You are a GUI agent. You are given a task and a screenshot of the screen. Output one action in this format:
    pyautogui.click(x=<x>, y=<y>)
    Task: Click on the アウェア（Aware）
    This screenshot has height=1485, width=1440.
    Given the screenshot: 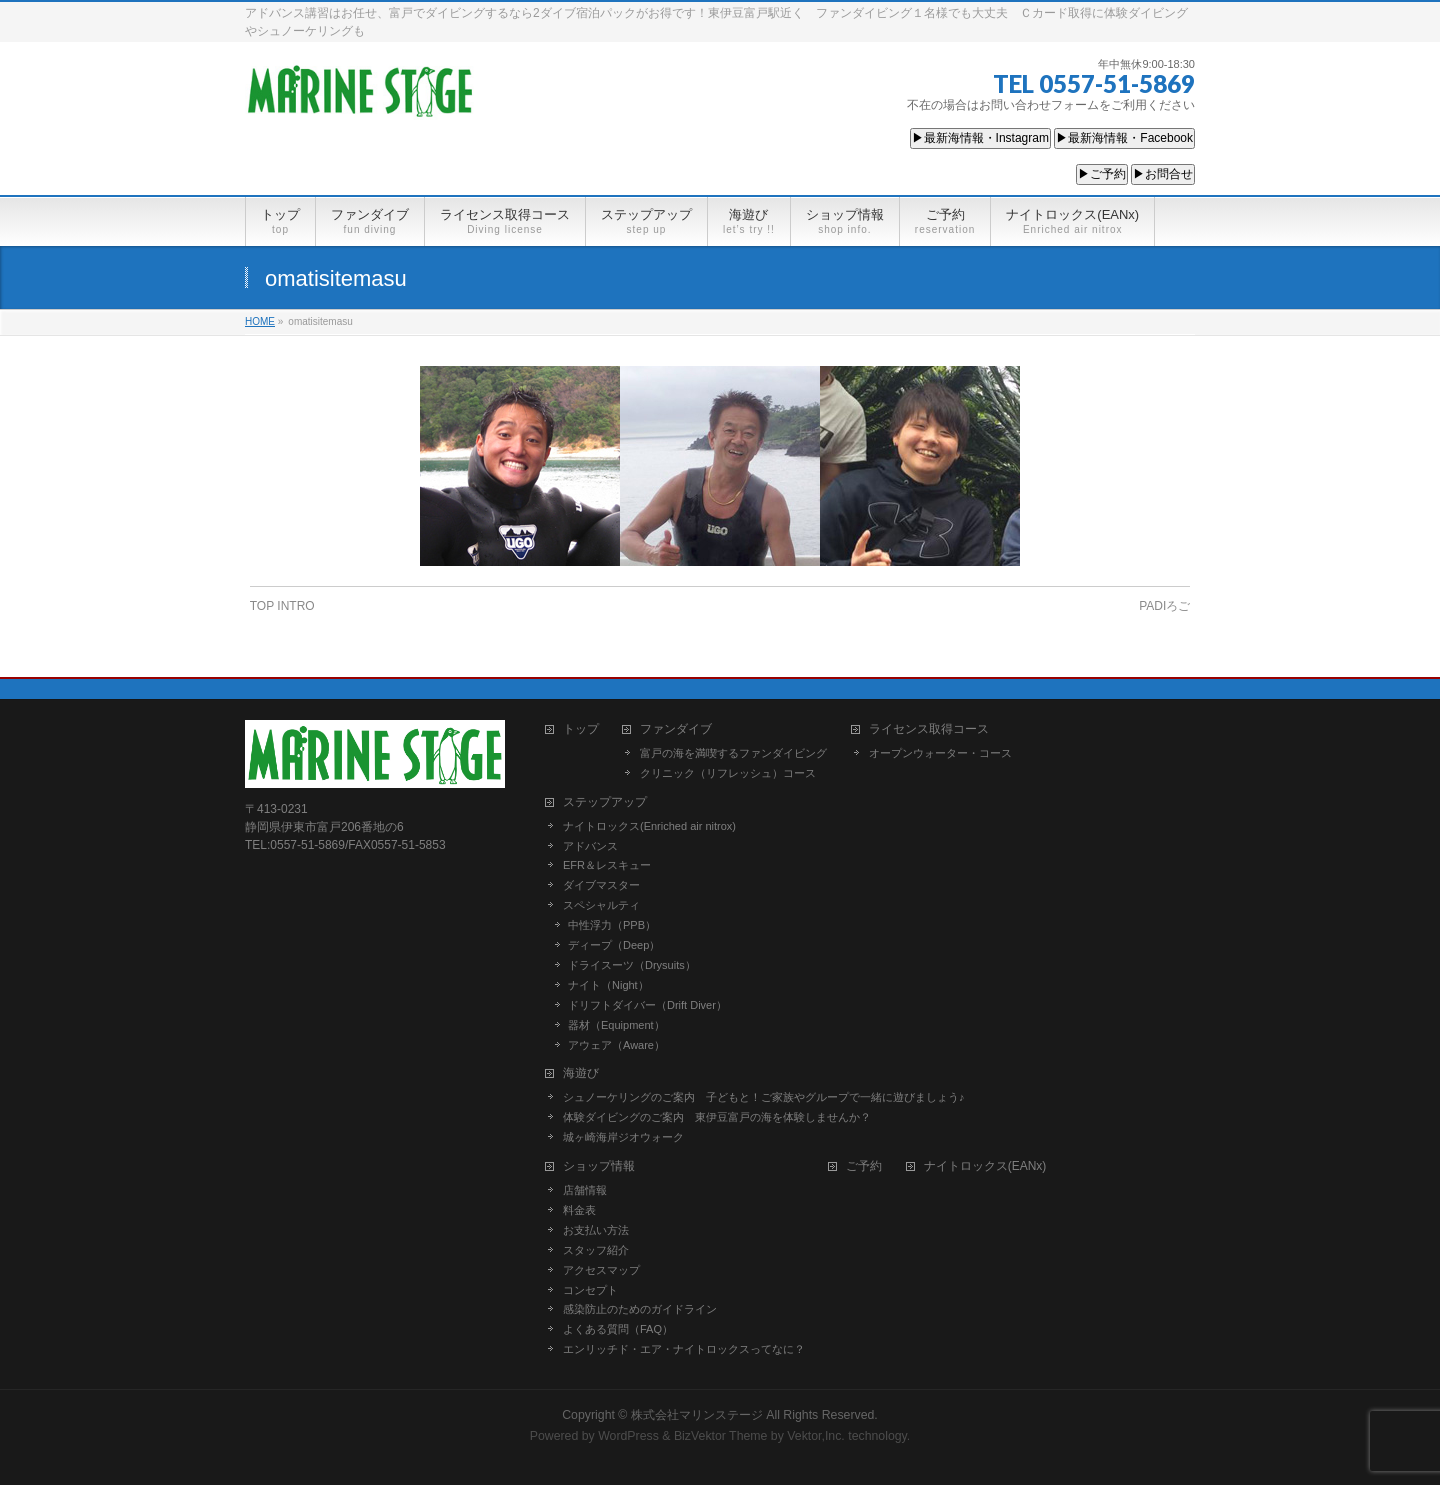 What is the action you would take?
    pyautogui.click(x=616, y=1043)
    